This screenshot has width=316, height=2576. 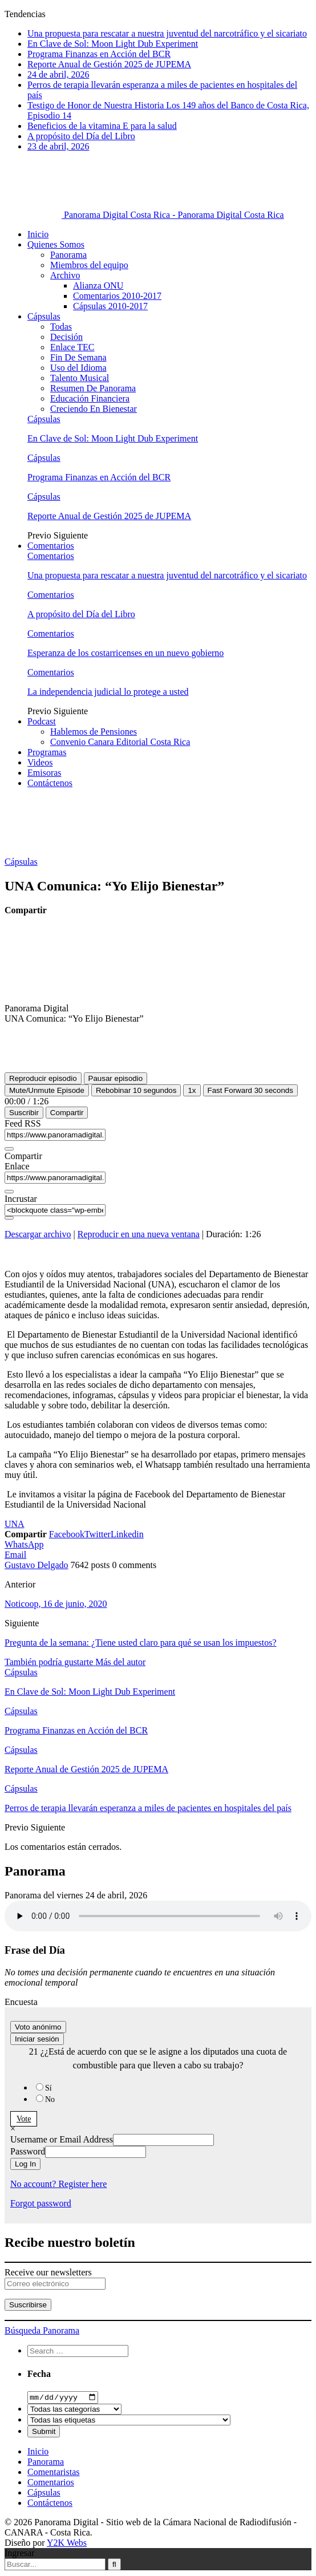 What do you see at coordinates (27, 2151) in the screenshot?
I see `Password` at bounding box center [27, 2151].